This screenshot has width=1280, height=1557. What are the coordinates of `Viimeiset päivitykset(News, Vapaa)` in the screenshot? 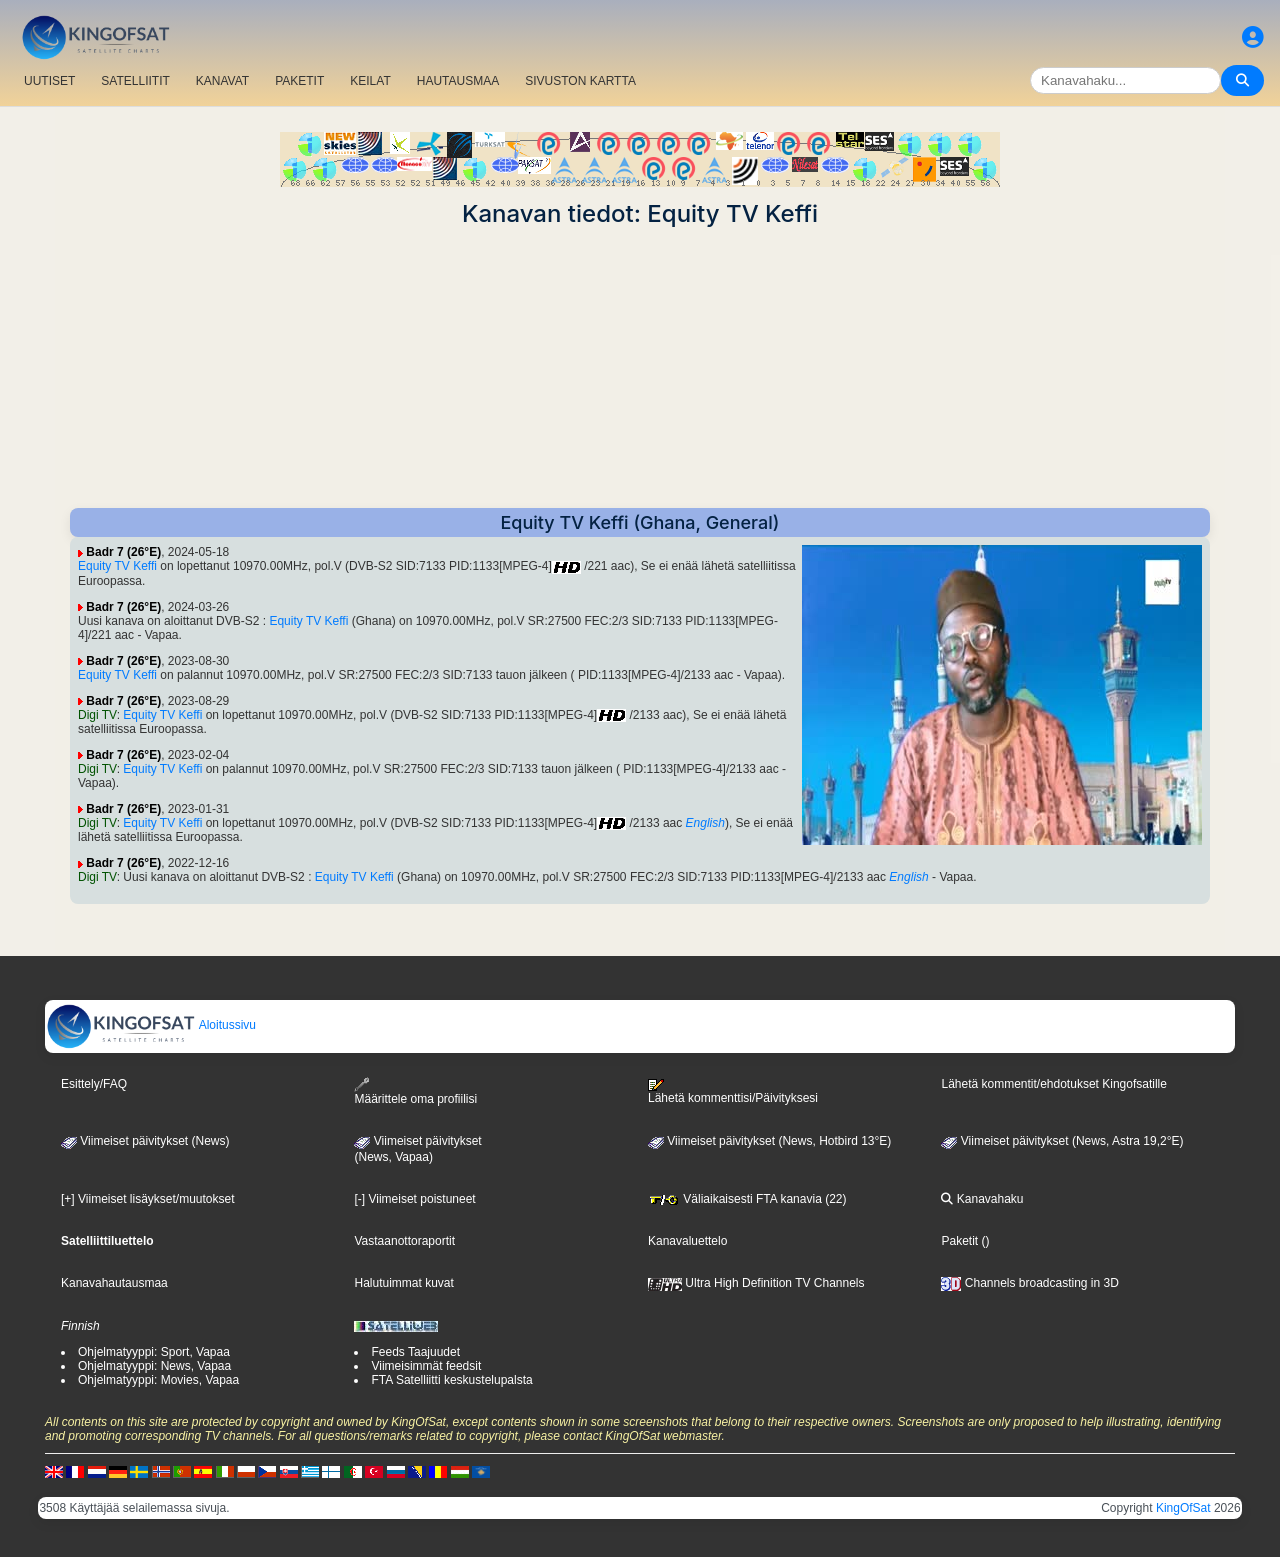 It's located at (417, 1149).